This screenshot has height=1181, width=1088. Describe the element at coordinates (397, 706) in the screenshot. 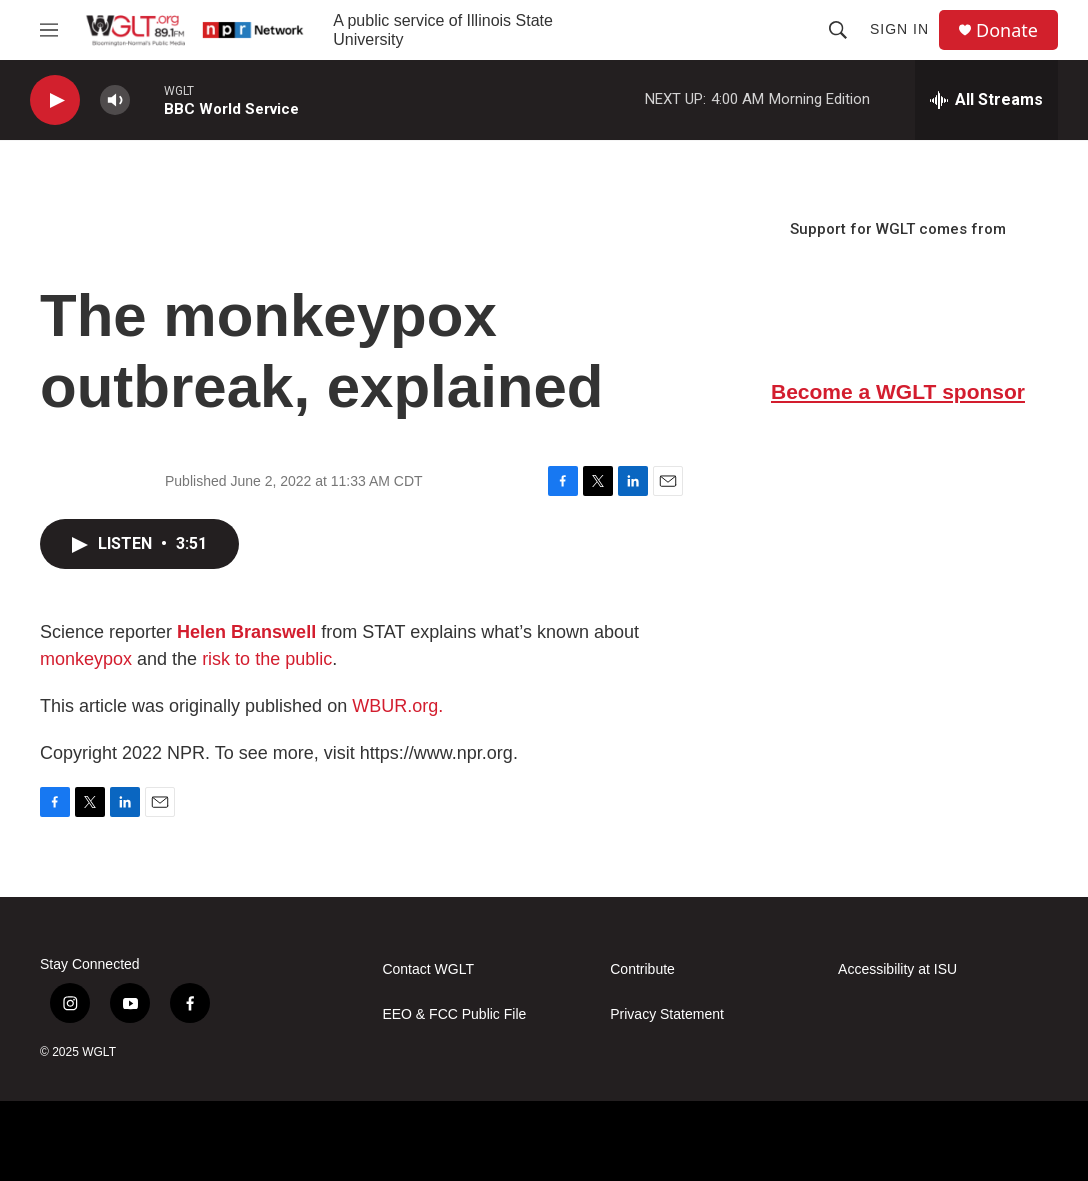

I see `WBUR.org.` at that location.